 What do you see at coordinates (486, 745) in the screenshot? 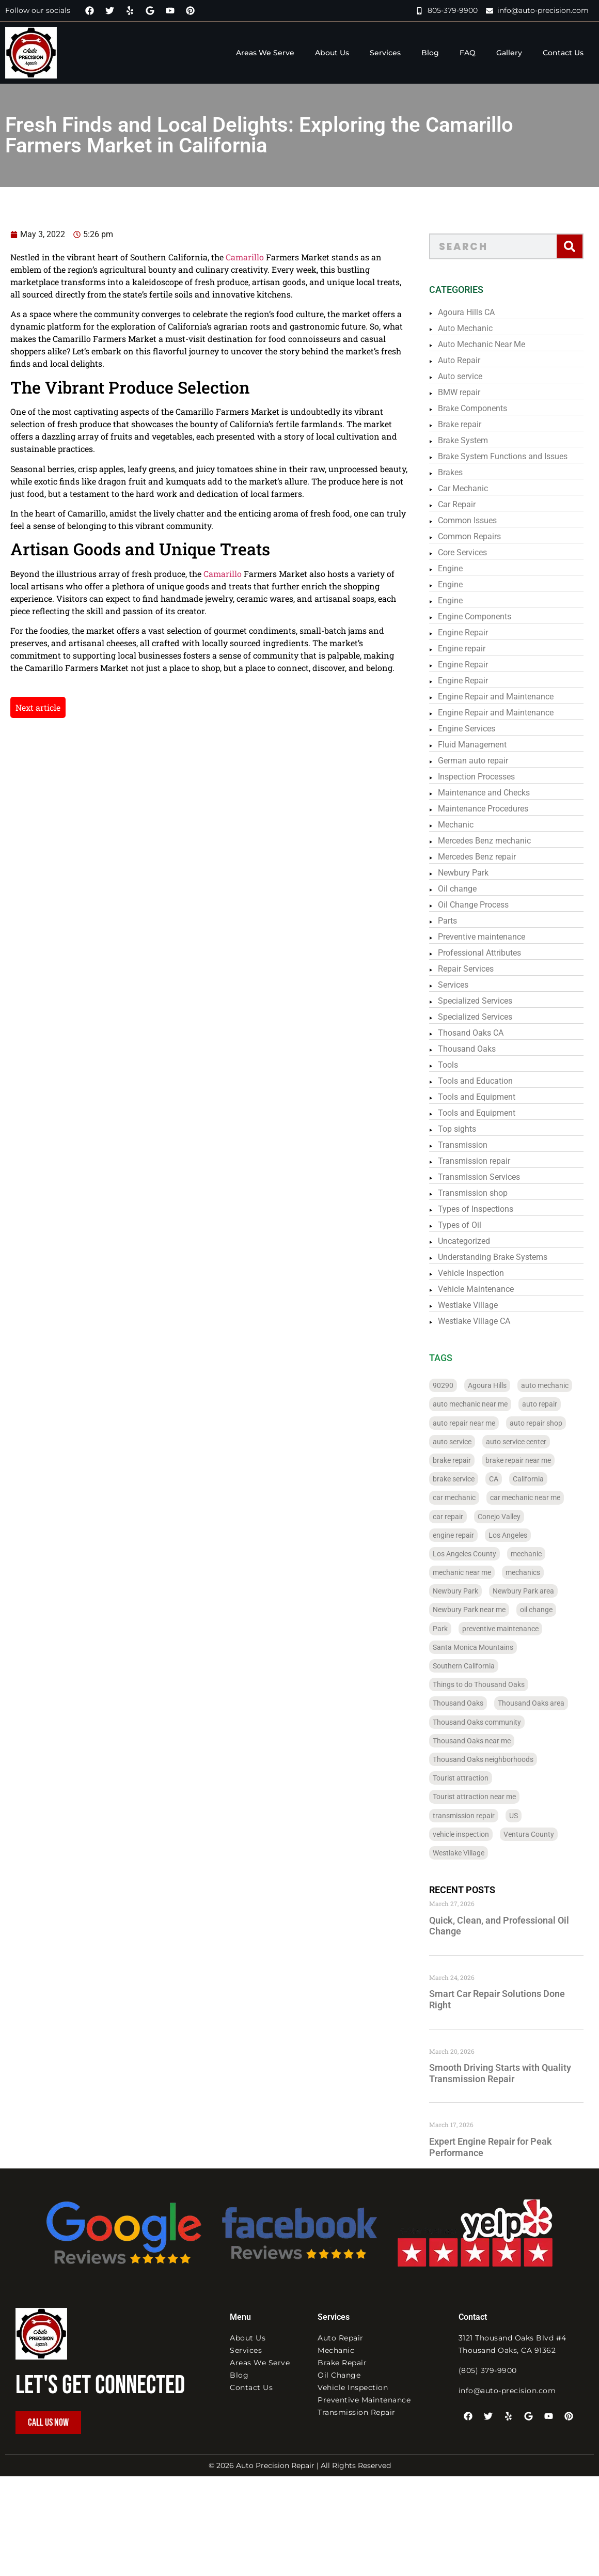
I see `Fluid Management` at bounding box center [486, 745].